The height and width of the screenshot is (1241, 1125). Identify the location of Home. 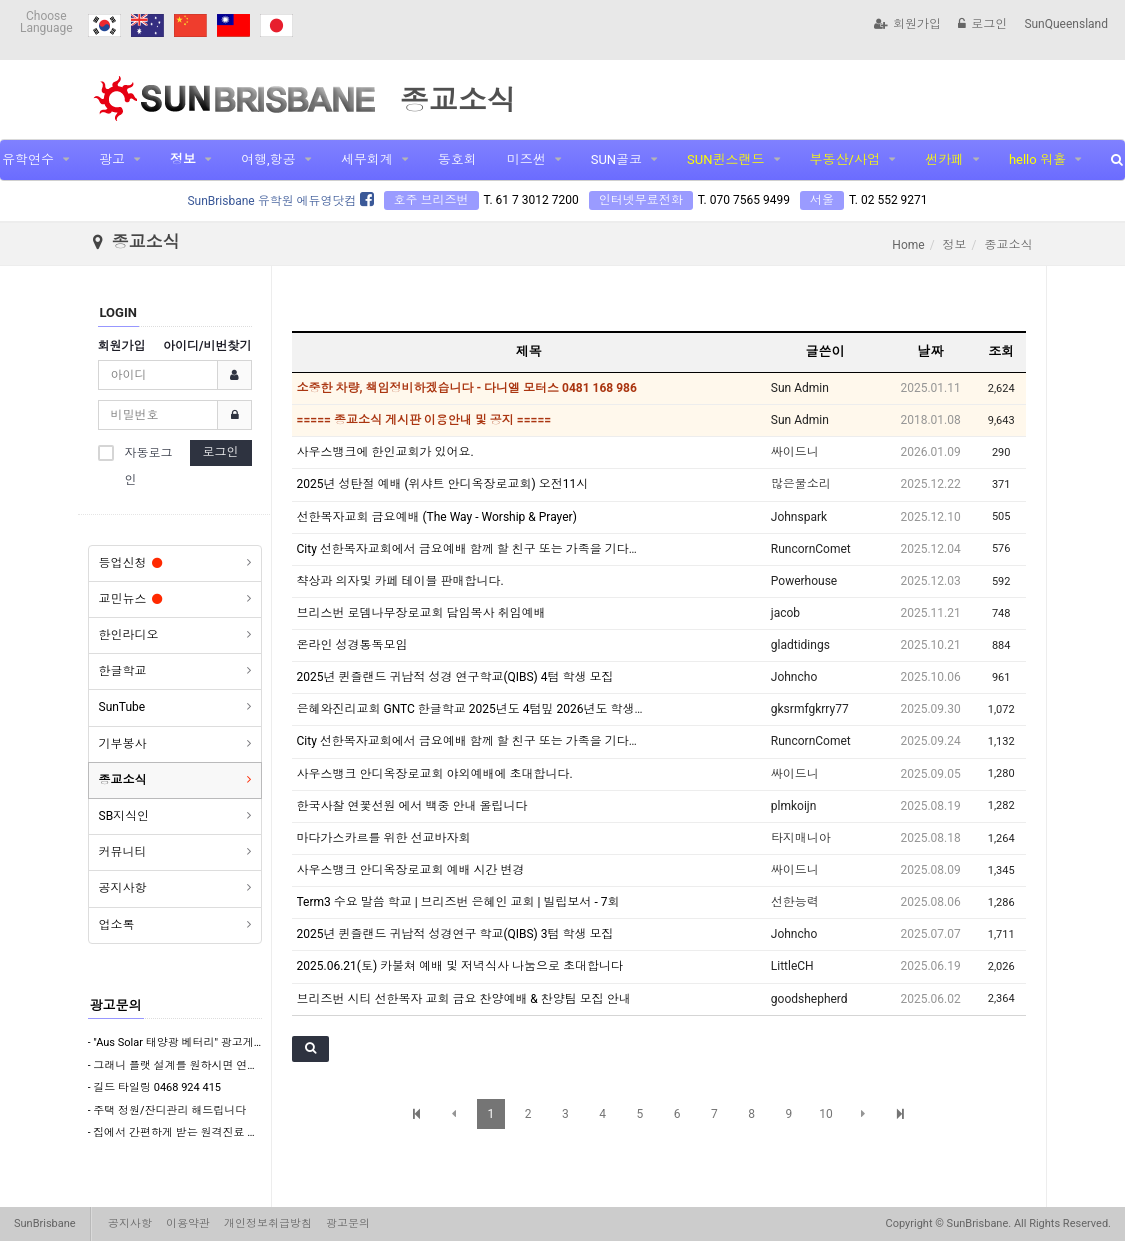
(908, 245).